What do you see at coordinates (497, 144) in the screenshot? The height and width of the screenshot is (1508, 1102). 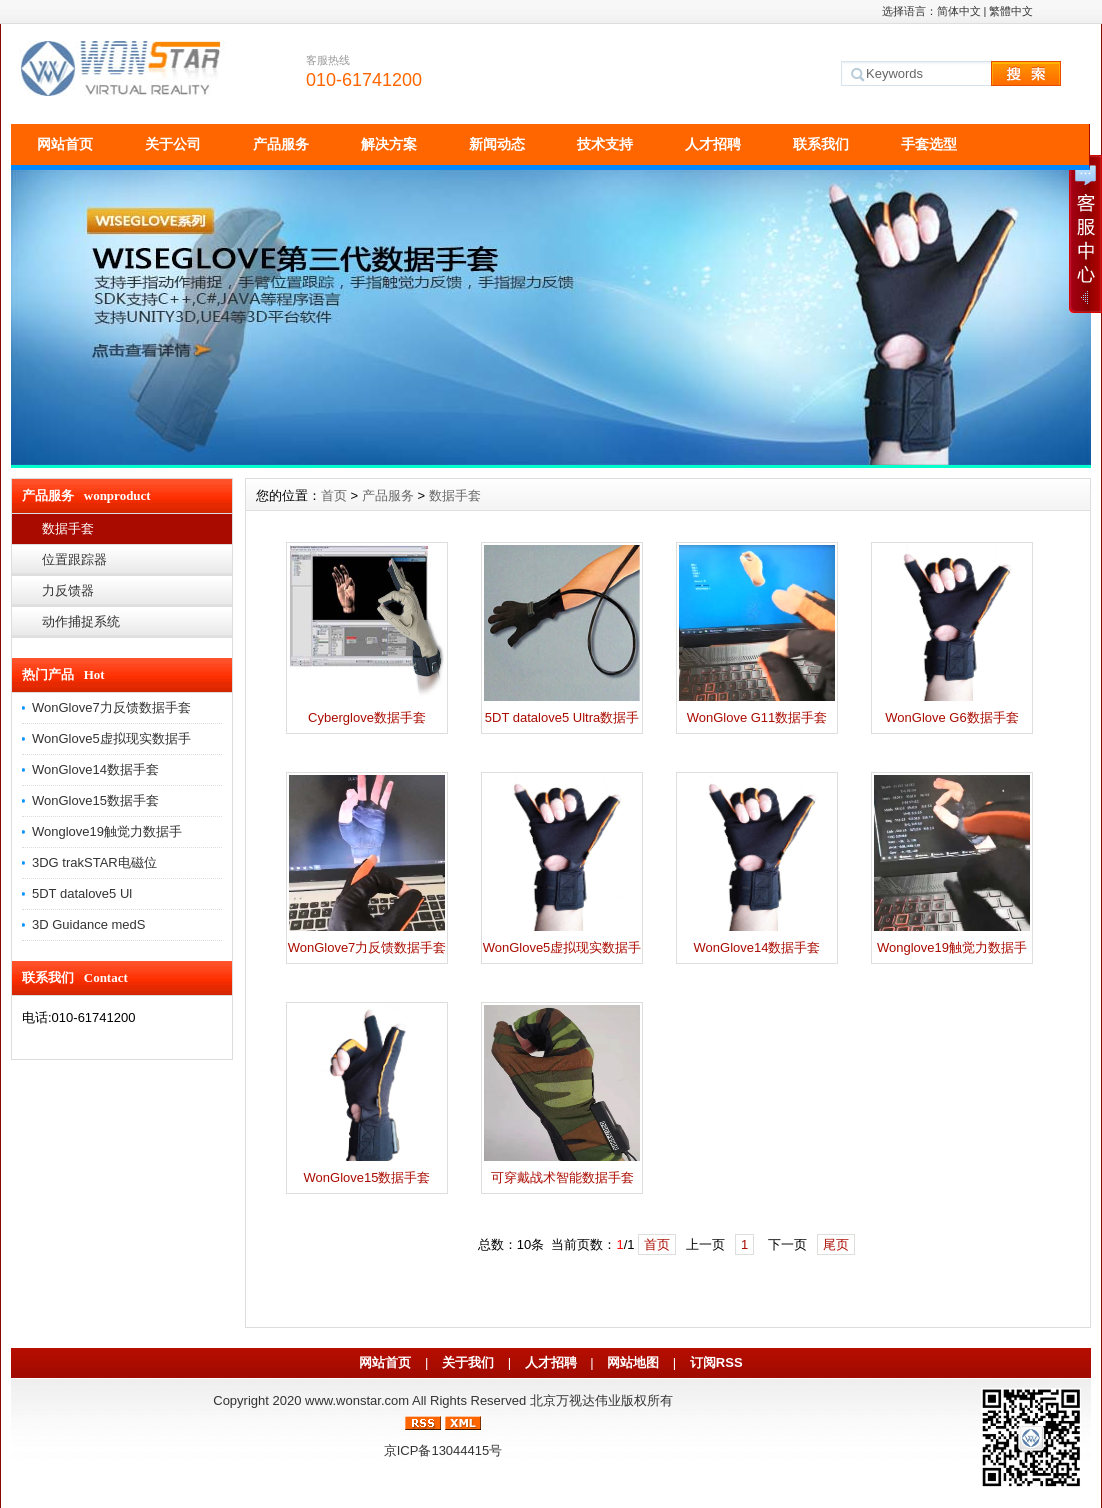 I see `新闻动态` at bounding box center [497, 144].